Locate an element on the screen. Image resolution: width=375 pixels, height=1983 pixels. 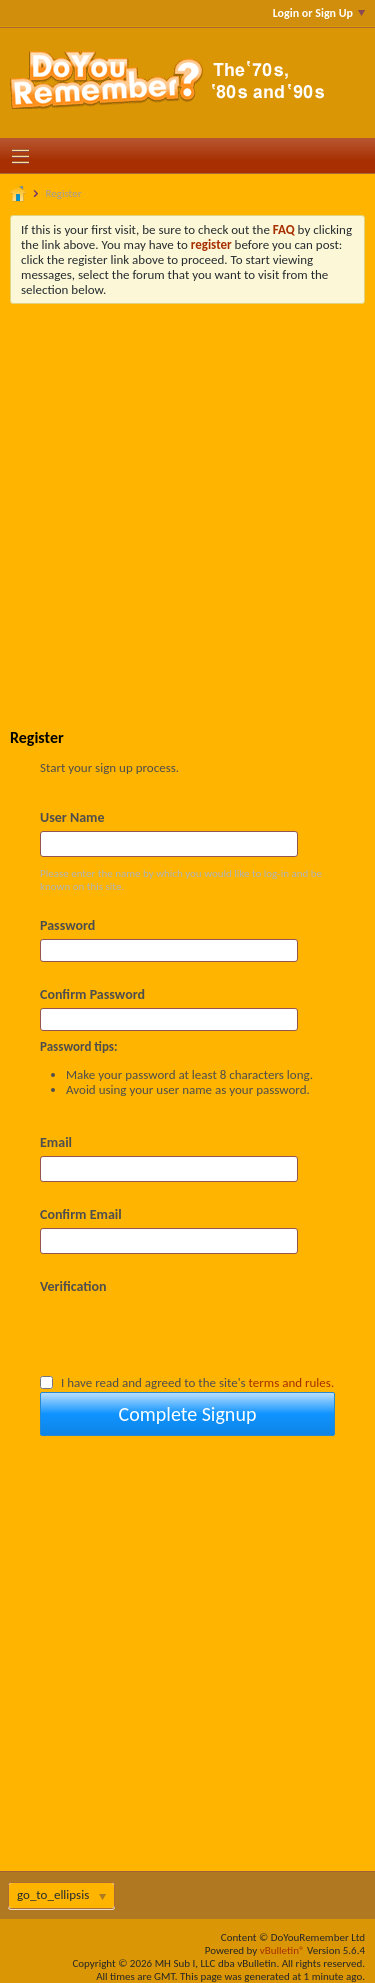
User Name is located at coordinates (72, 817).